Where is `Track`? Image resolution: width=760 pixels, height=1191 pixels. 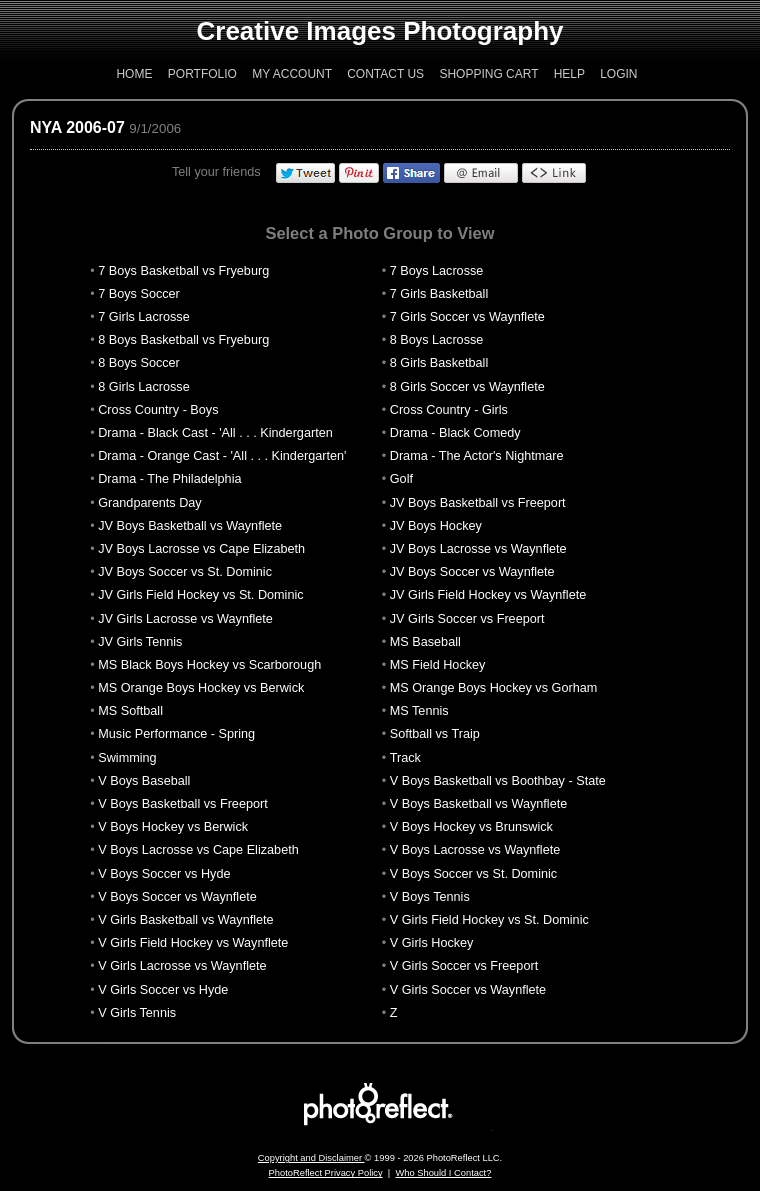 Track is located at coordinates (405, 758).